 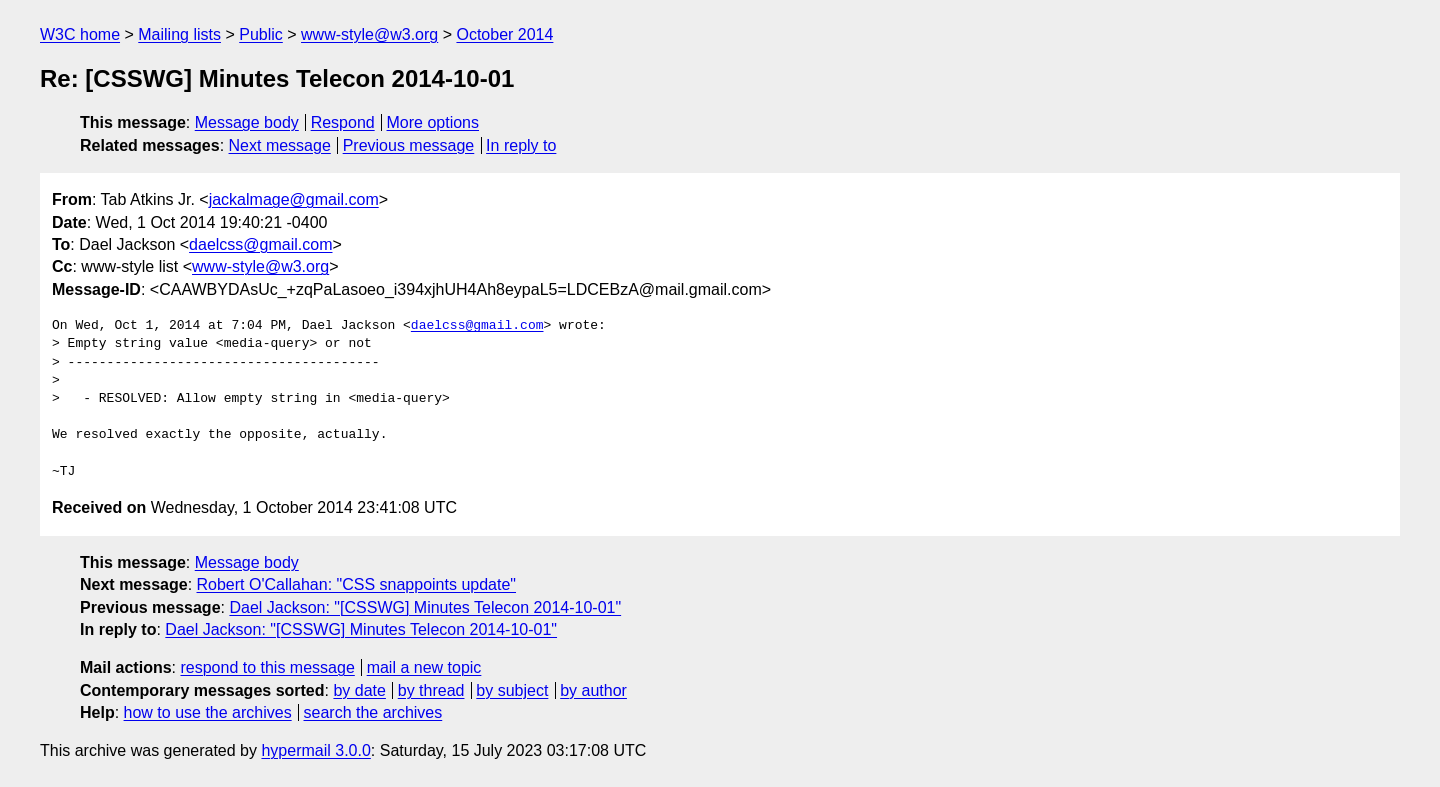 What do you see at coordinates (512, 690) in the screenshot?
I see `by subject` at bounding box center [512, 690].